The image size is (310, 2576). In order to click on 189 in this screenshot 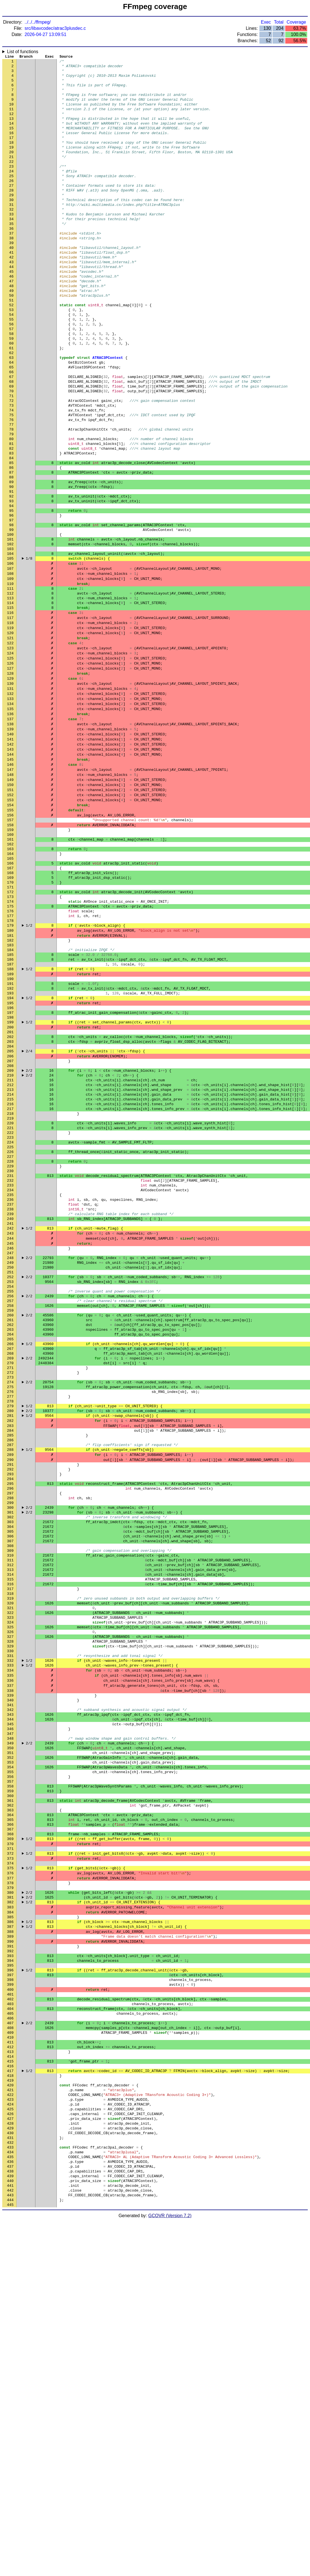, I will do `click(10, 1120)`.